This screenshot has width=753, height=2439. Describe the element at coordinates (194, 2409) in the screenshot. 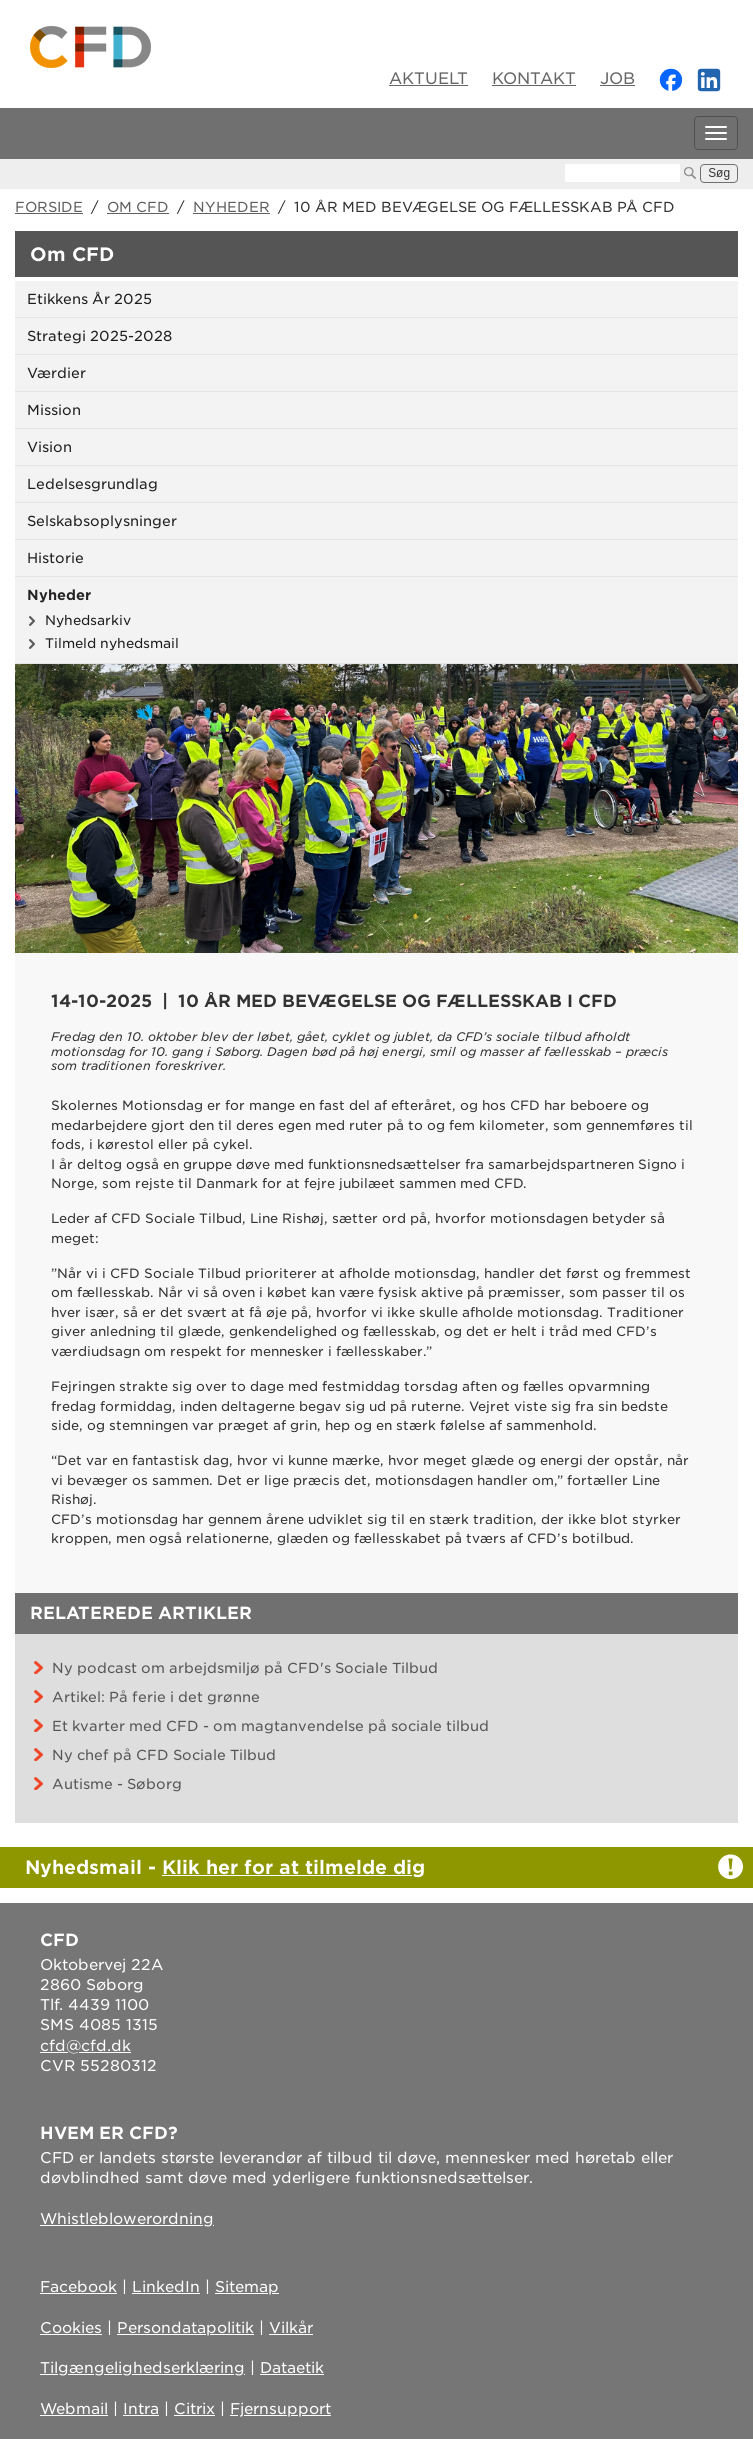

I see `Citrix` at that location.